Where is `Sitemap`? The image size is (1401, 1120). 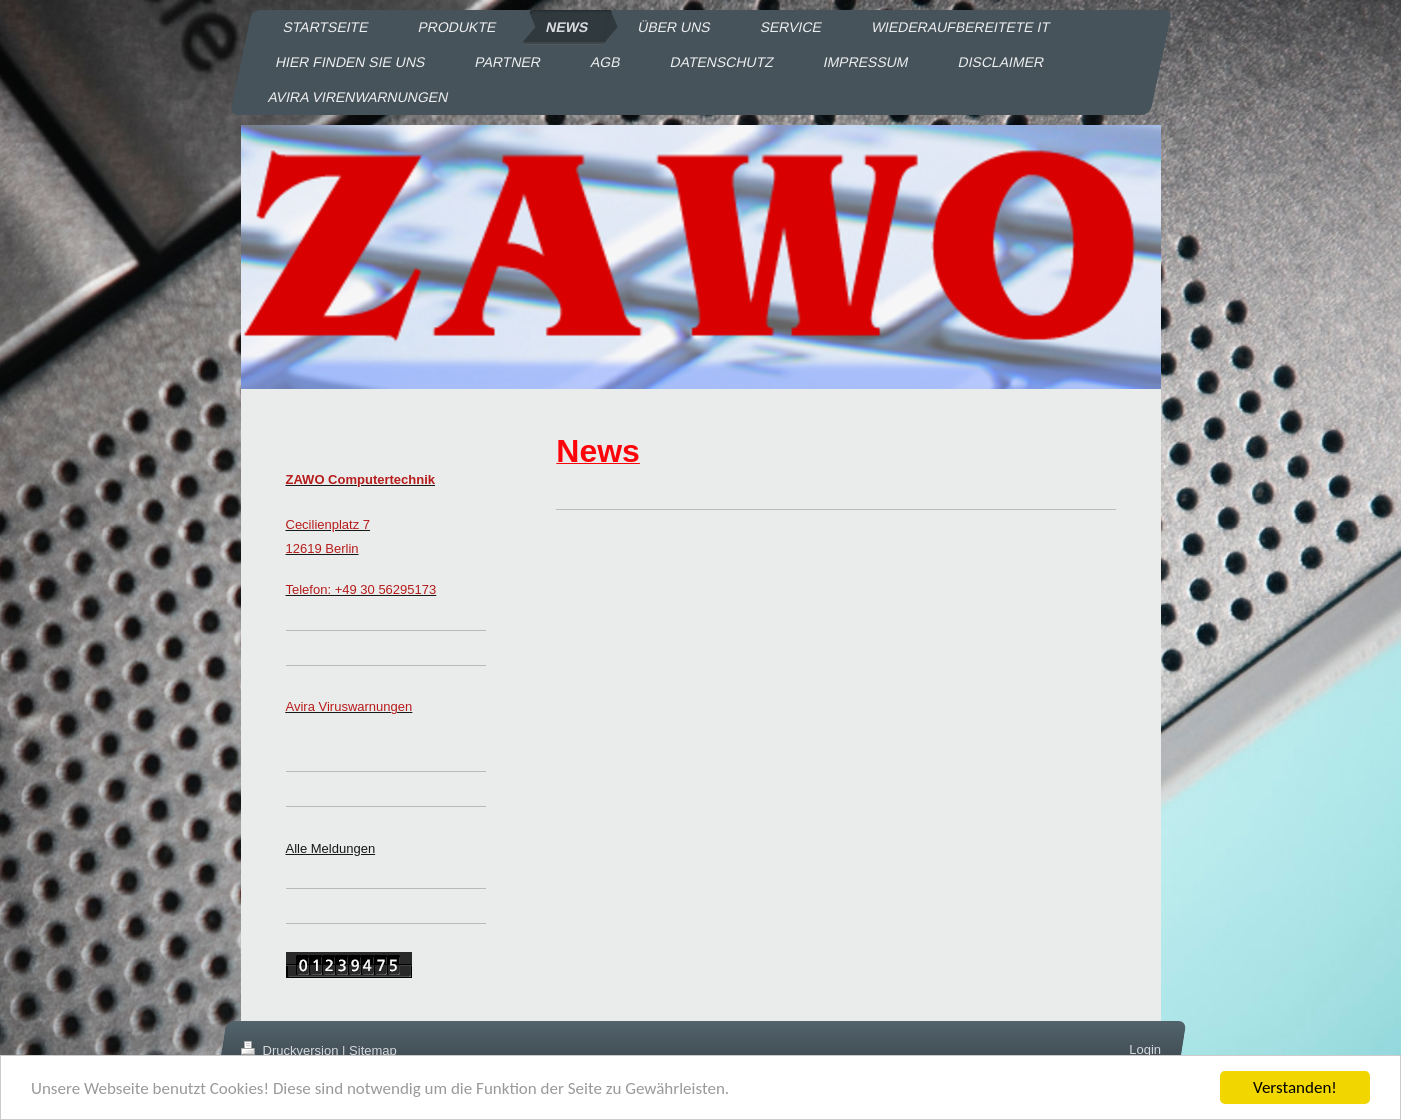
Sitemap is located at coordinates (373, 1050).